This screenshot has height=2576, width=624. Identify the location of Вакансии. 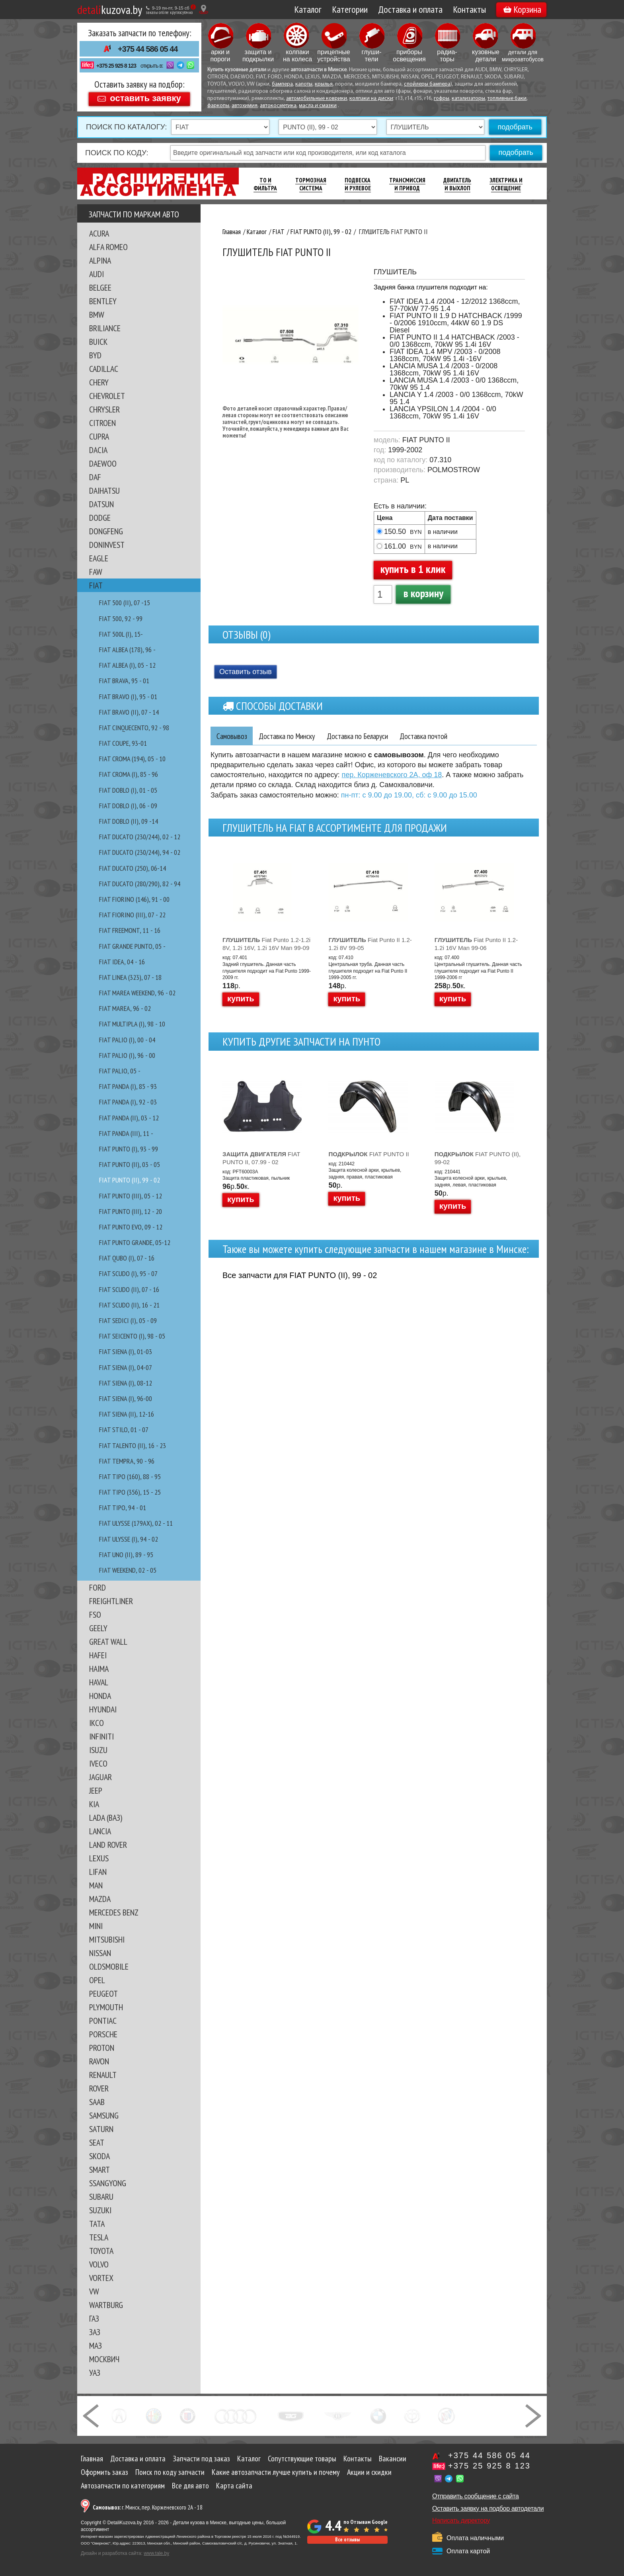
(392, 2458).